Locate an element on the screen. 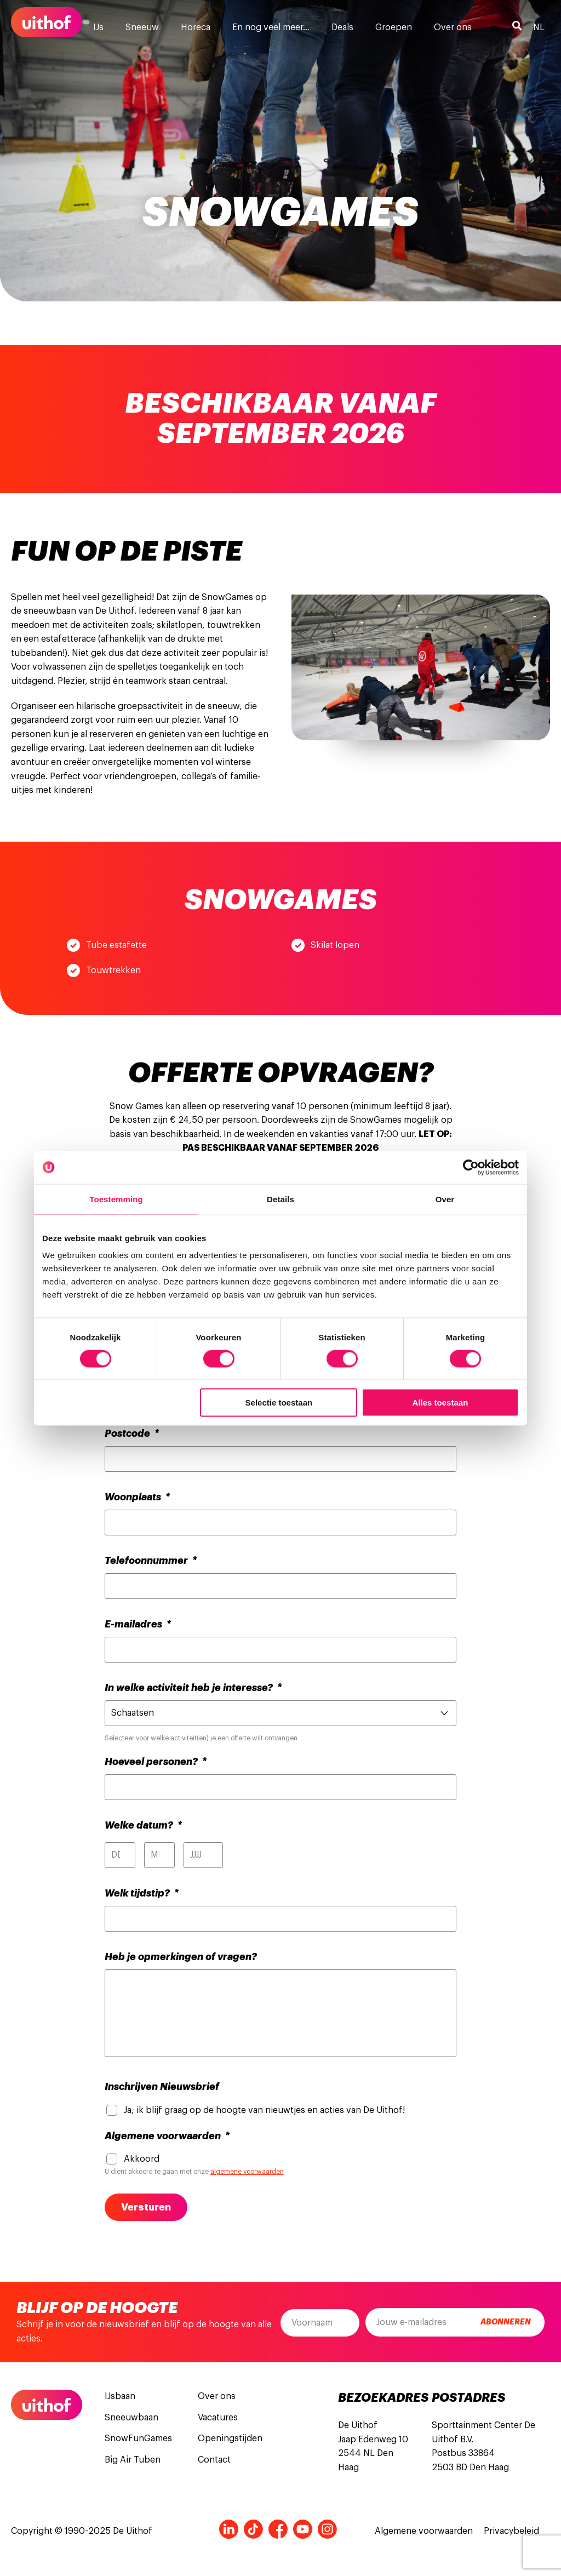 This screenshot has height=2576, width=561. In welke activiteit heb je interesse? is located at coordinates (193, 1688).